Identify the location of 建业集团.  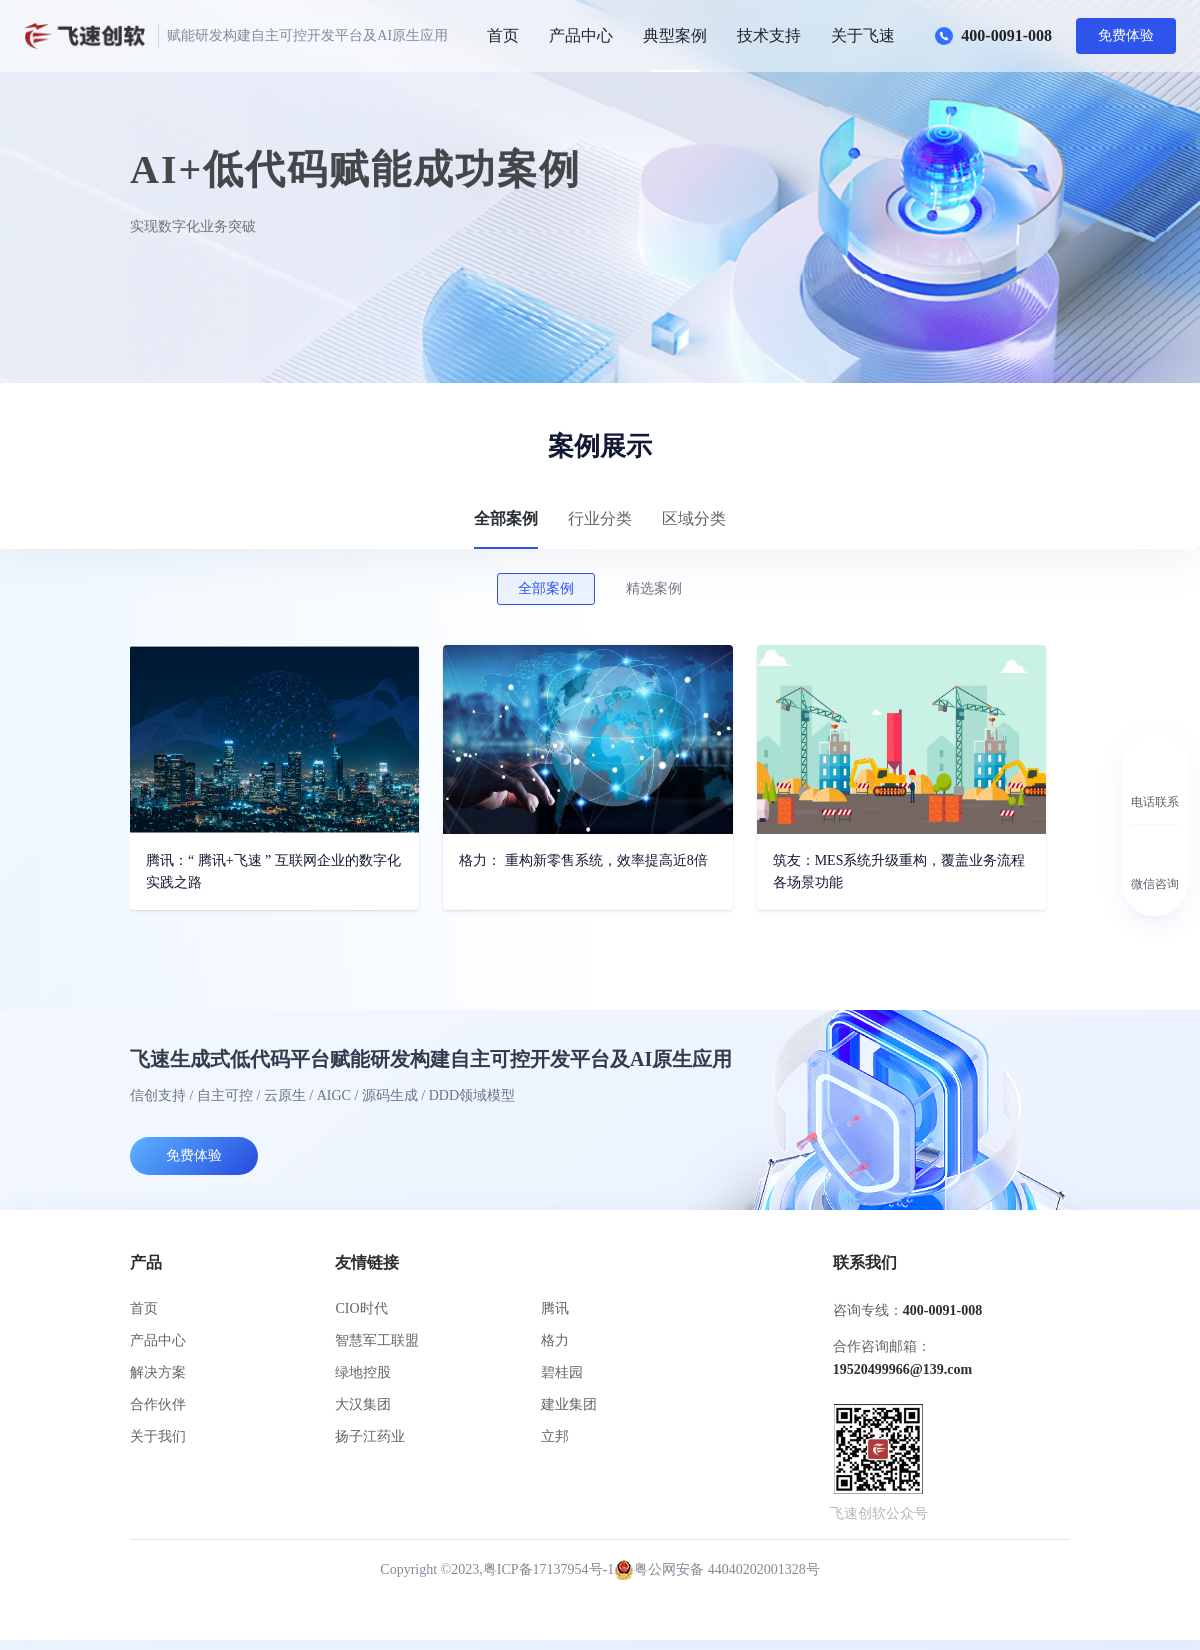
(569, 1404).